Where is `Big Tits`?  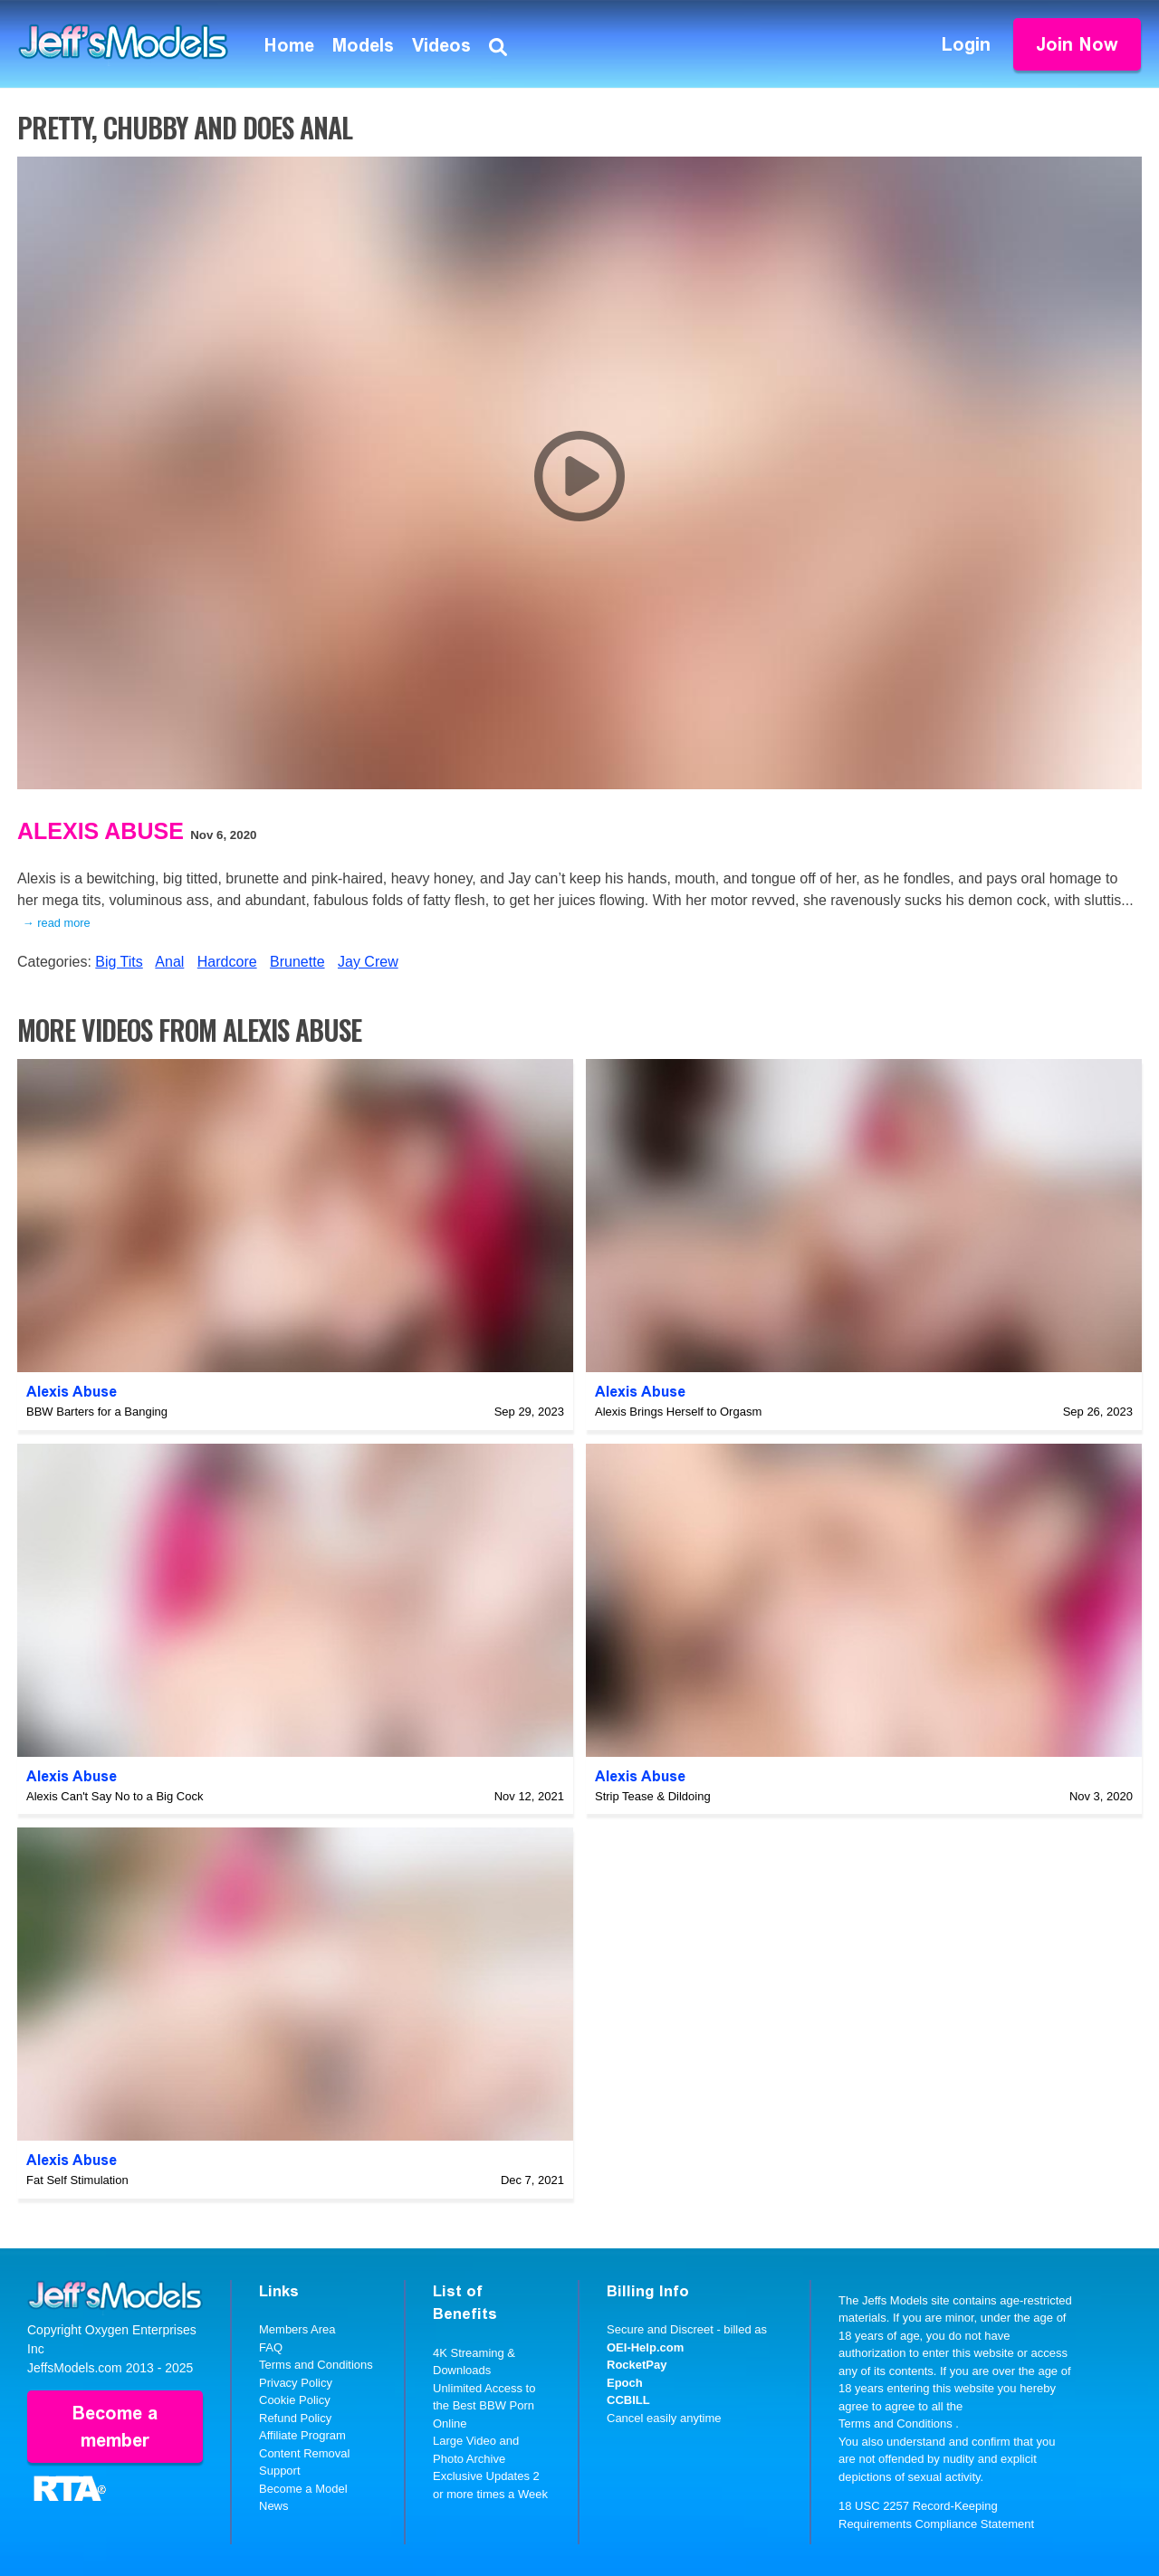
Big Tits is located at coordinates (118, 961).